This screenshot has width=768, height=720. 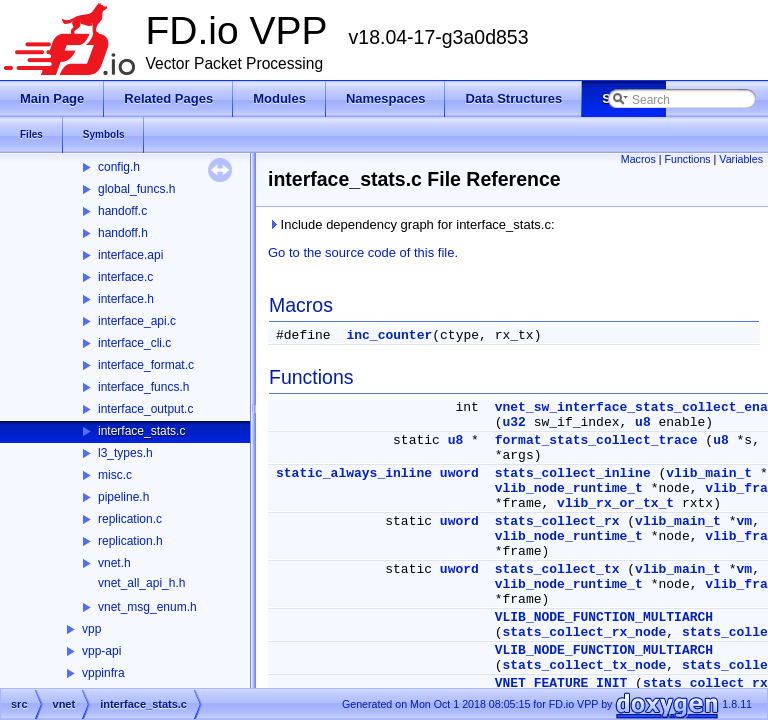 I want to click on misc.c, so click(x=115, y=475).